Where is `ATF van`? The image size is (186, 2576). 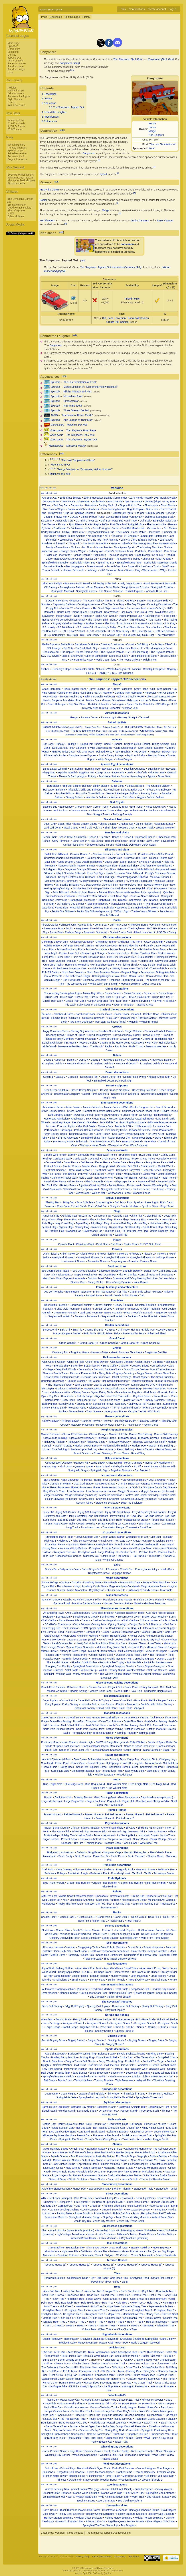 ATF van is located at coordinates (46, 505).